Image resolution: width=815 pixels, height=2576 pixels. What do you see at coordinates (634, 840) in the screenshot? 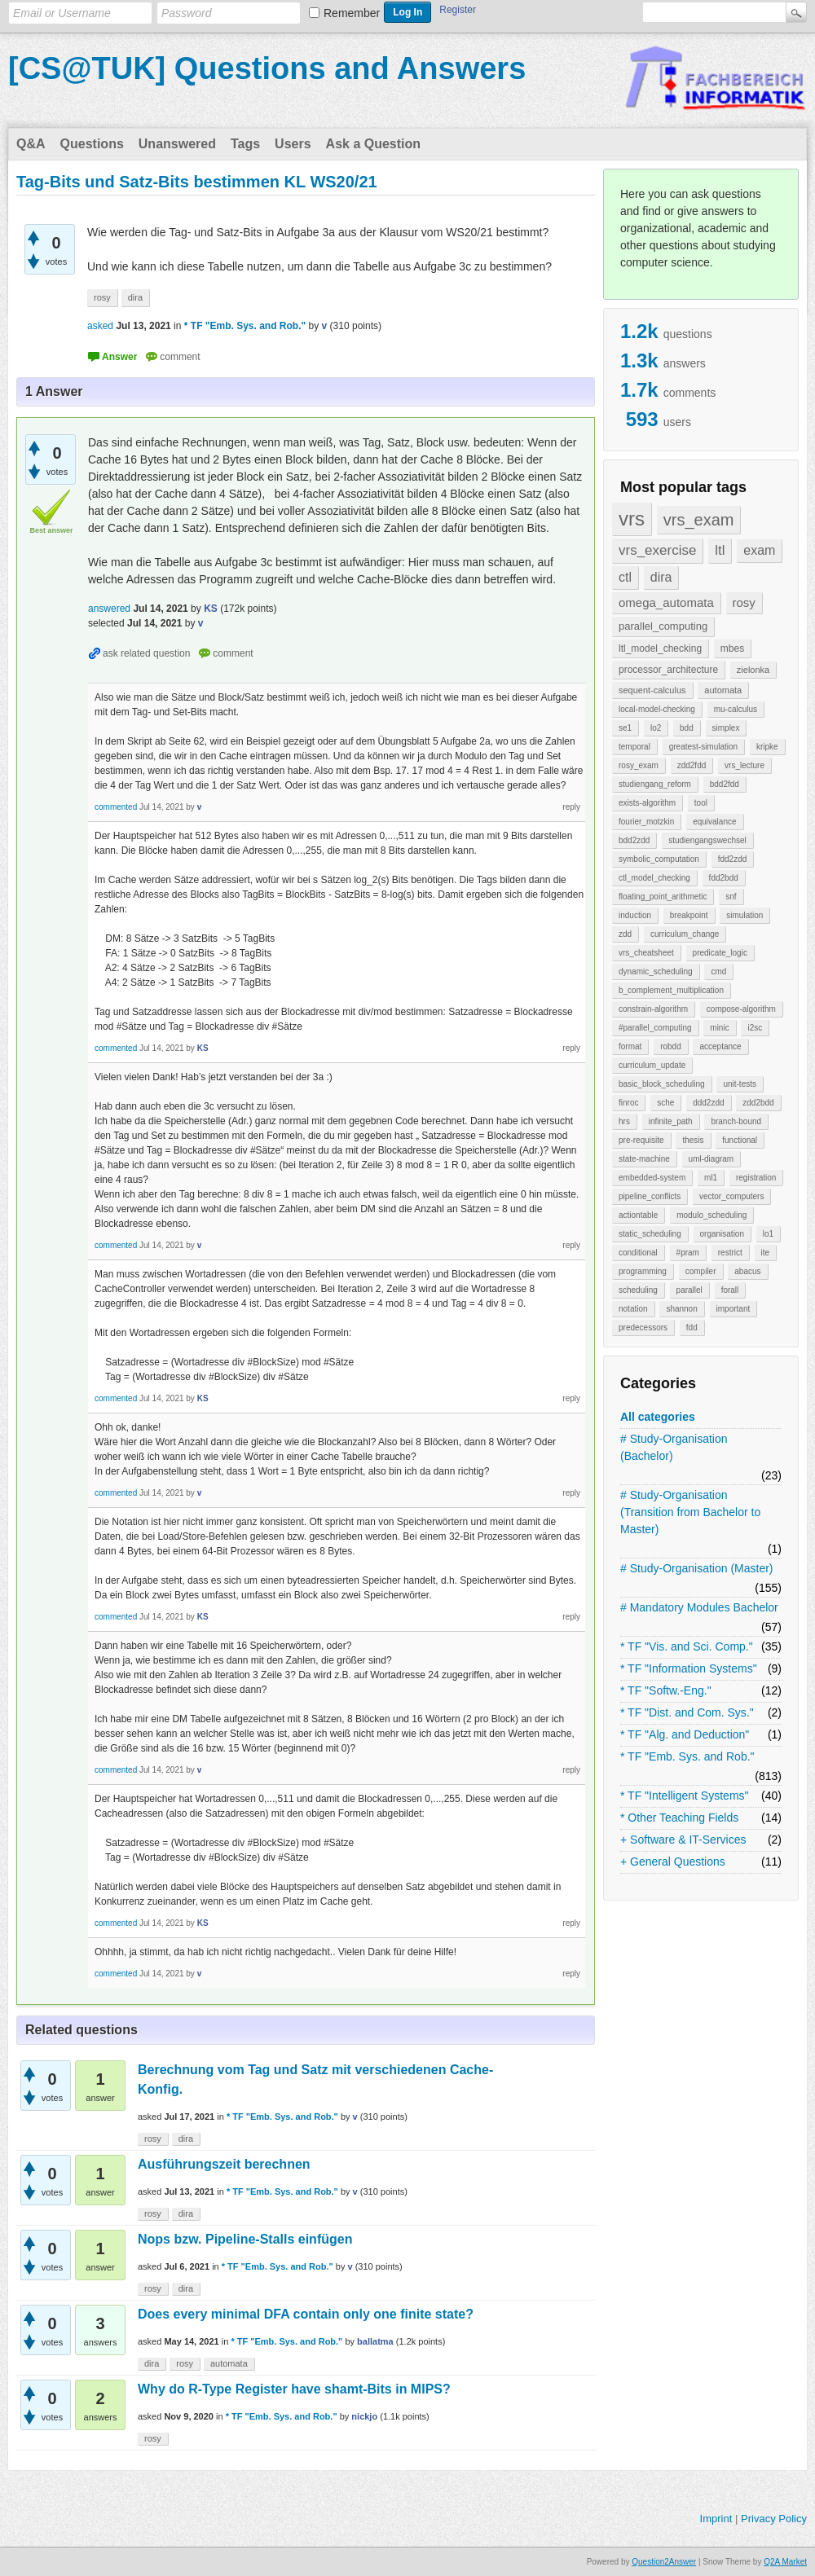
I see `bdd2zdd` at bounding box center [634, 840].